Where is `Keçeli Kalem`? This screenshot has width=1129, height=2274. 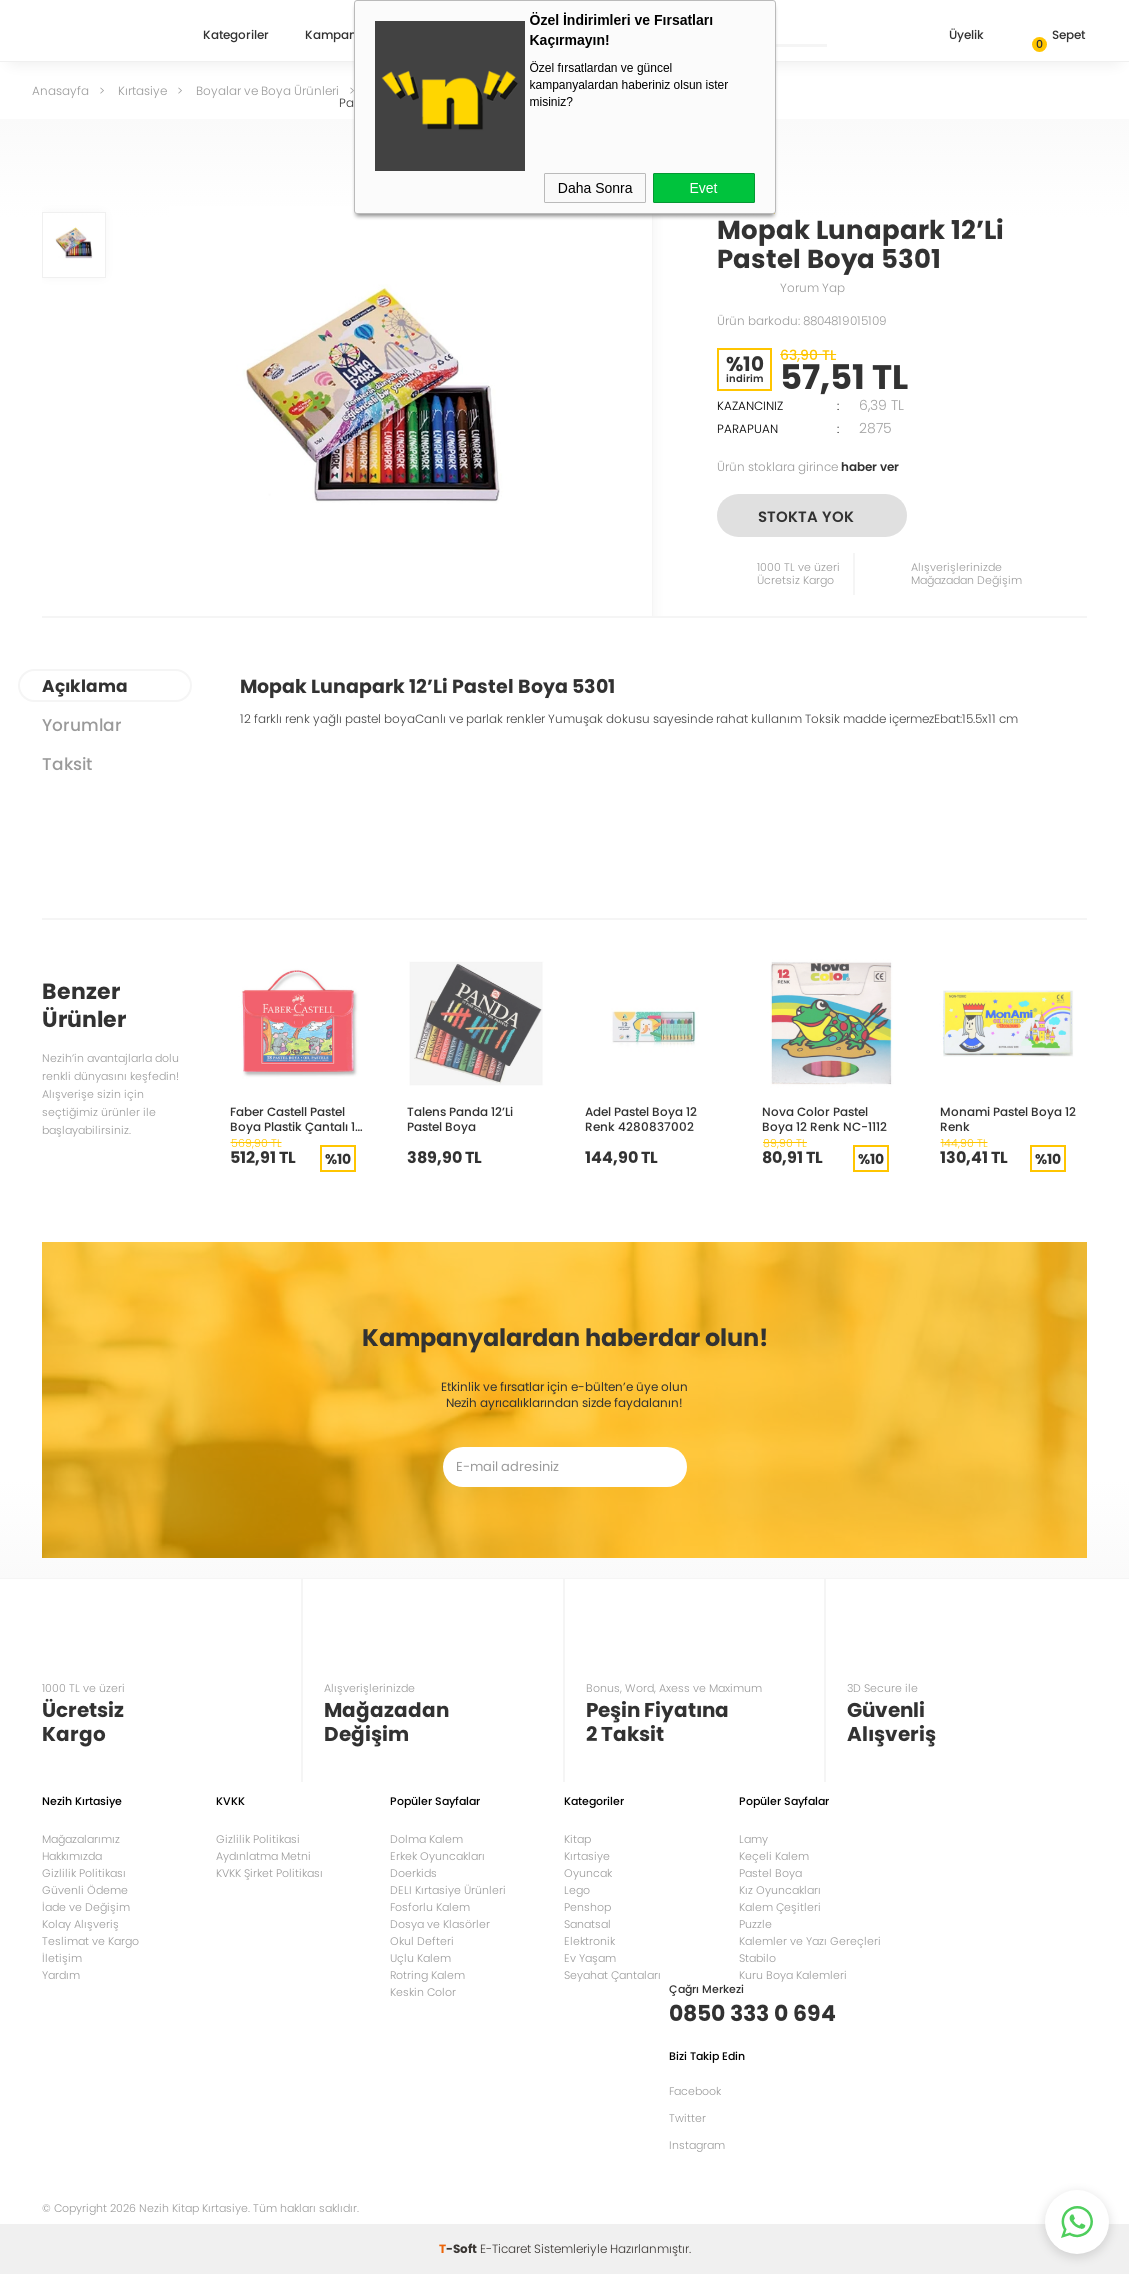
Keçeli Kalem is located at coordinates (774, 1856).